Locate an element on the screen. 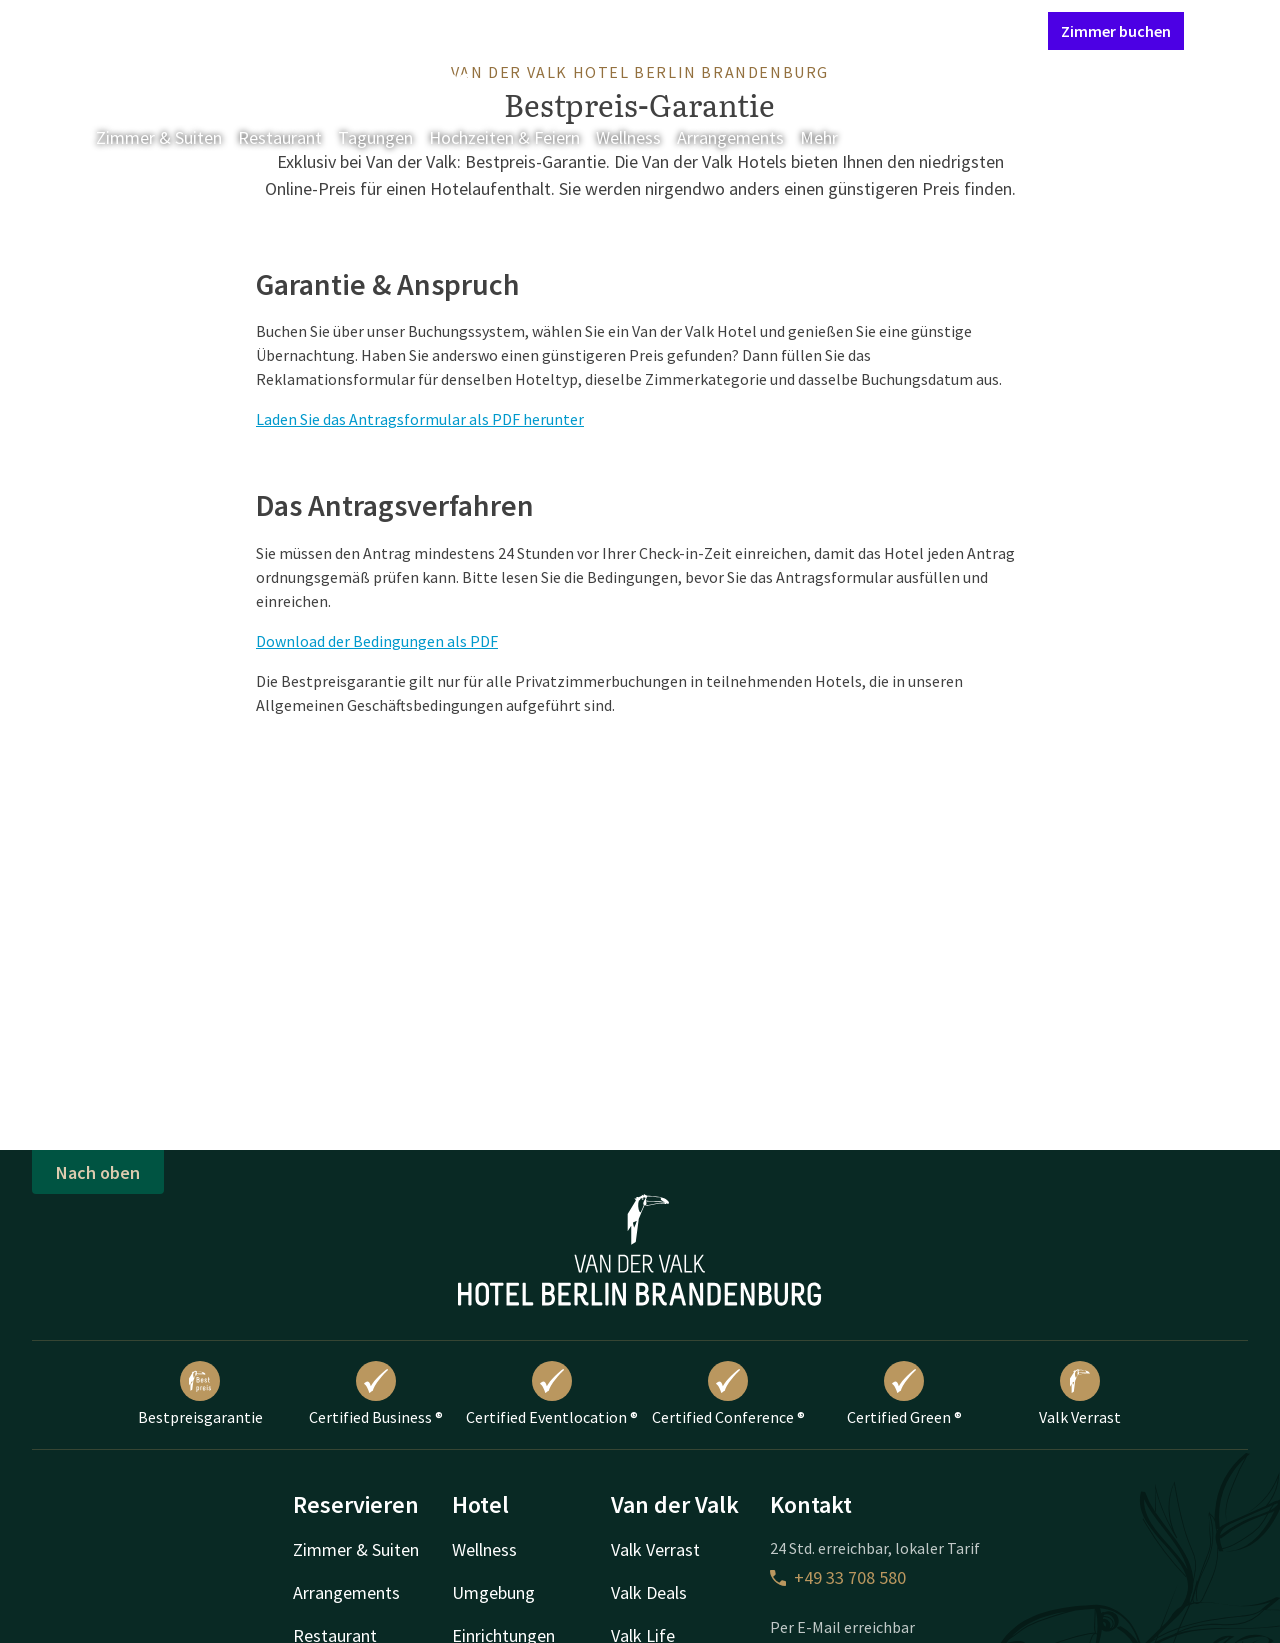 This screenshot has height=1643, width=1280. Certified Eventlocation ® is located at coordinates (552, 1394).